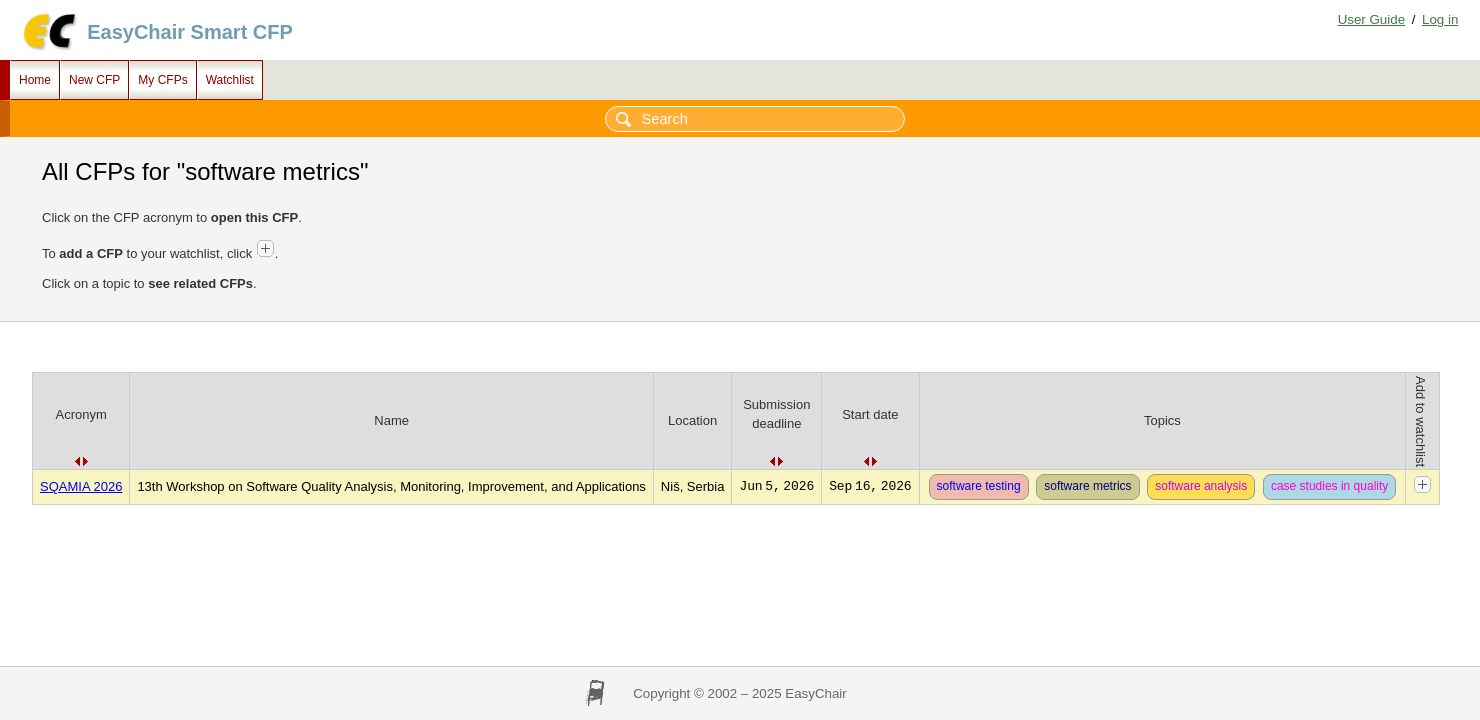 The image size is (1480, 720). Describe the element at coordinates (35, 80) in the screenshot. I see `Home` at that location.